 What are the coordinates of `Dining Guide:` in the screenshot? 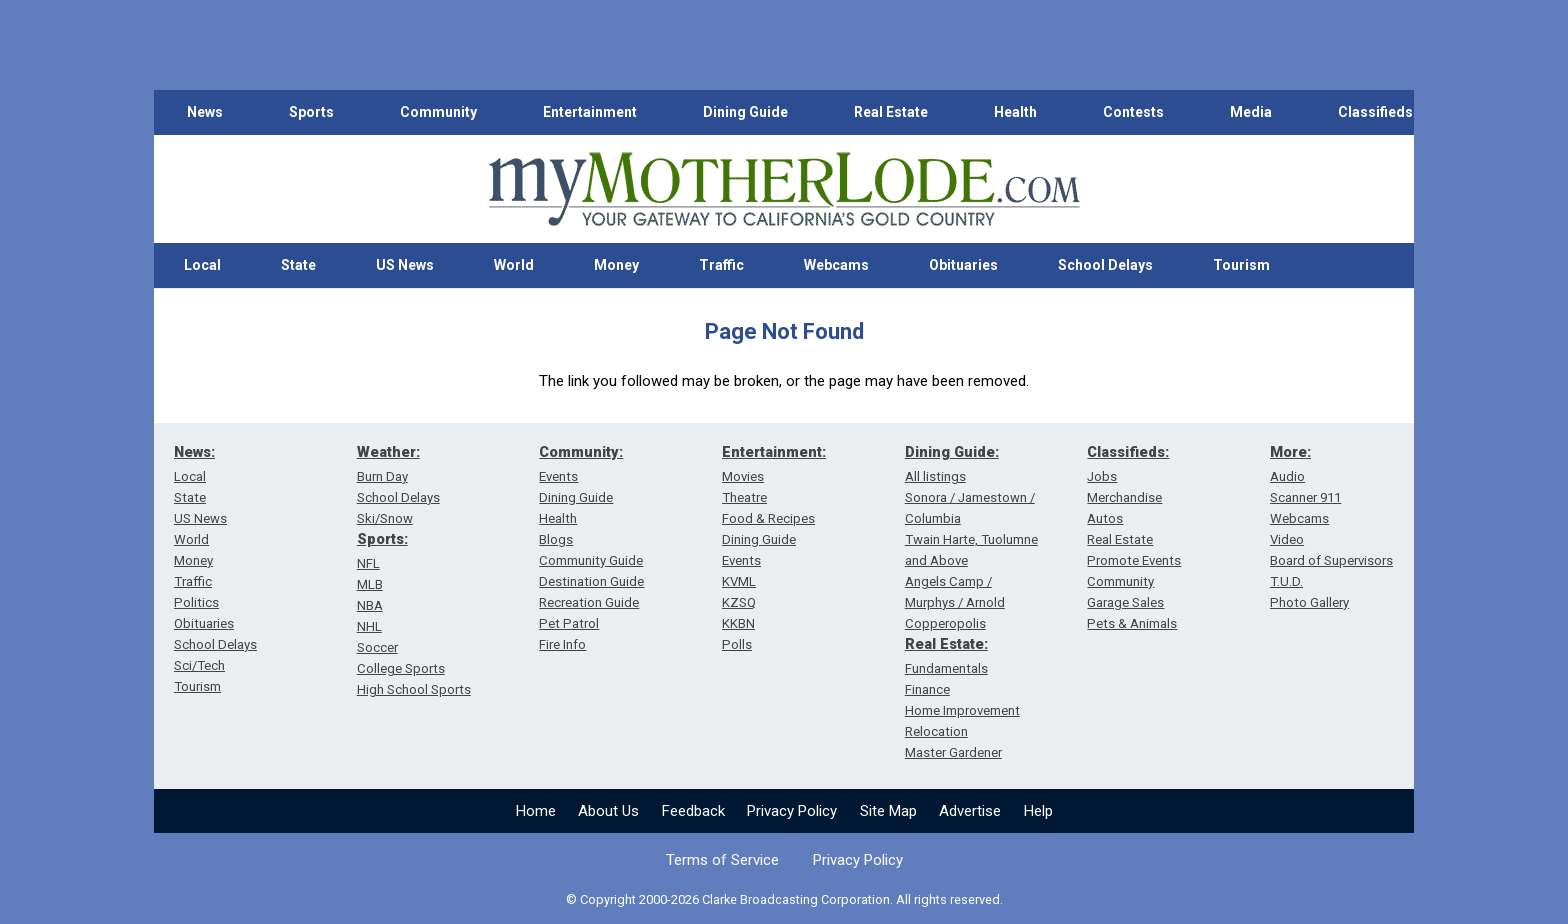 It's located at (952, 452).